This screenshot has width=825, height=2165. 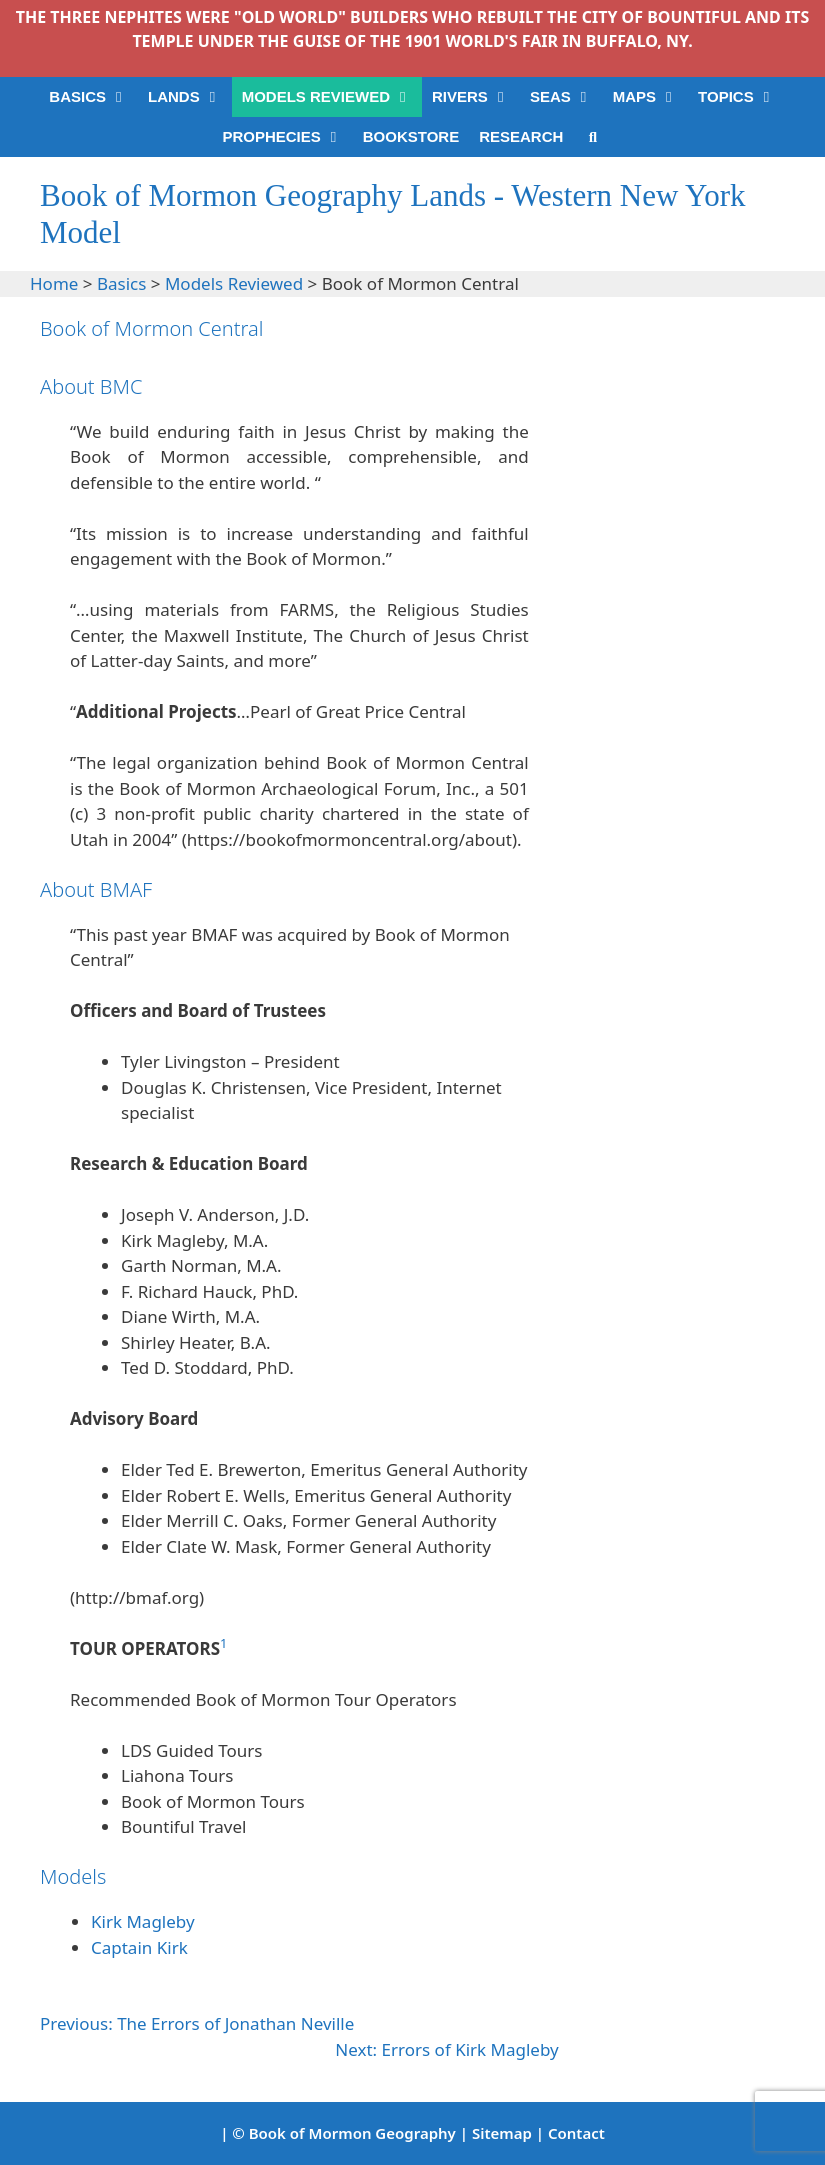 I want to click on Sitemap, so click(x=502, y=2133).